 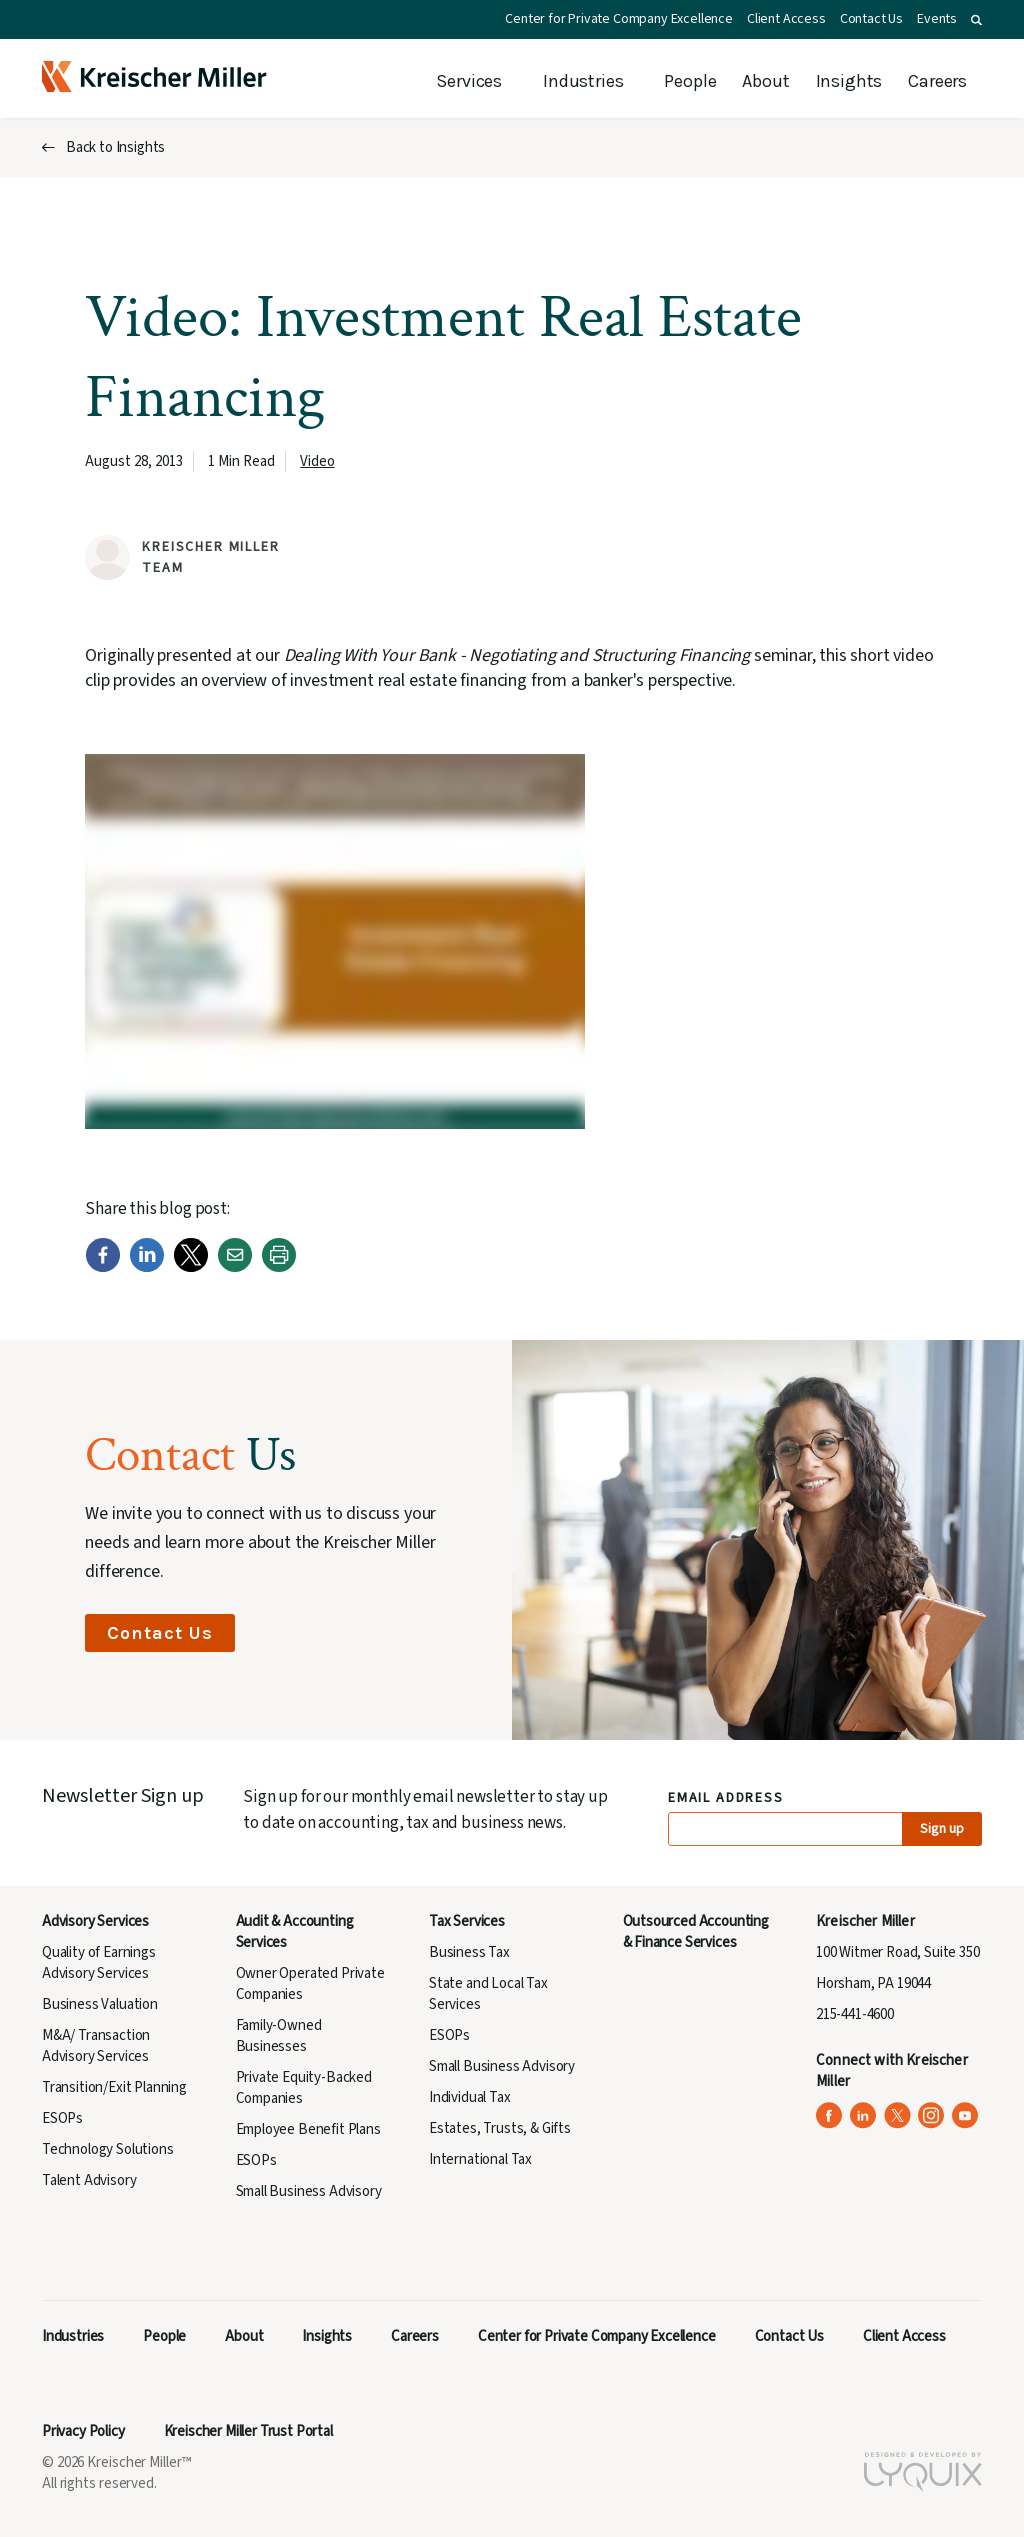 I want to click on Small Business Advisory, so click(x=309, y=2191).